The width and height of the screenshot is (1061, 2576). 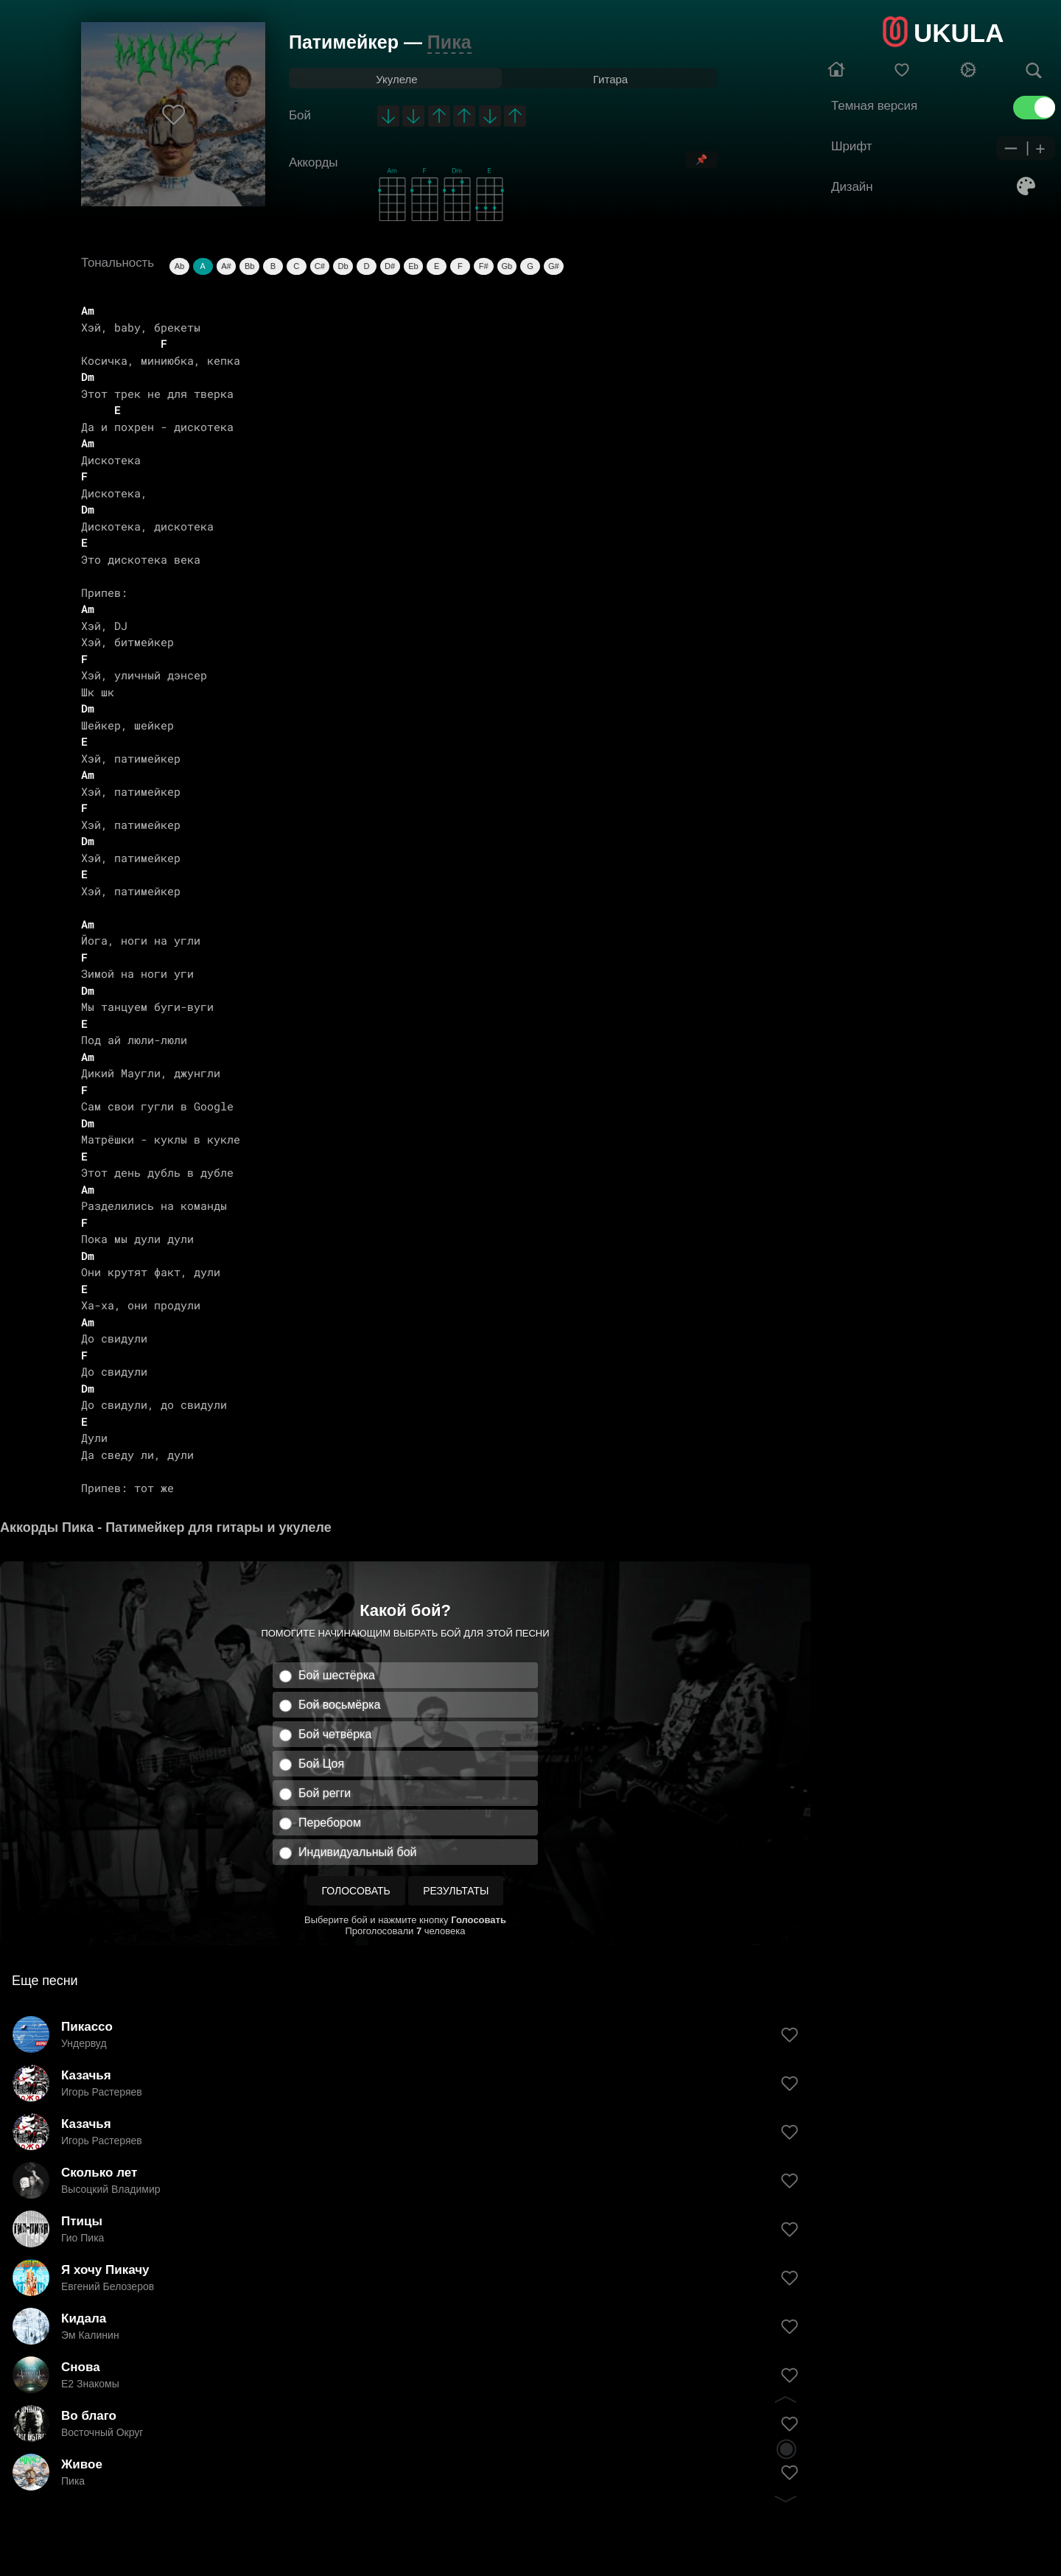 I want to click on Результаты, so click(x=456, y=1891).